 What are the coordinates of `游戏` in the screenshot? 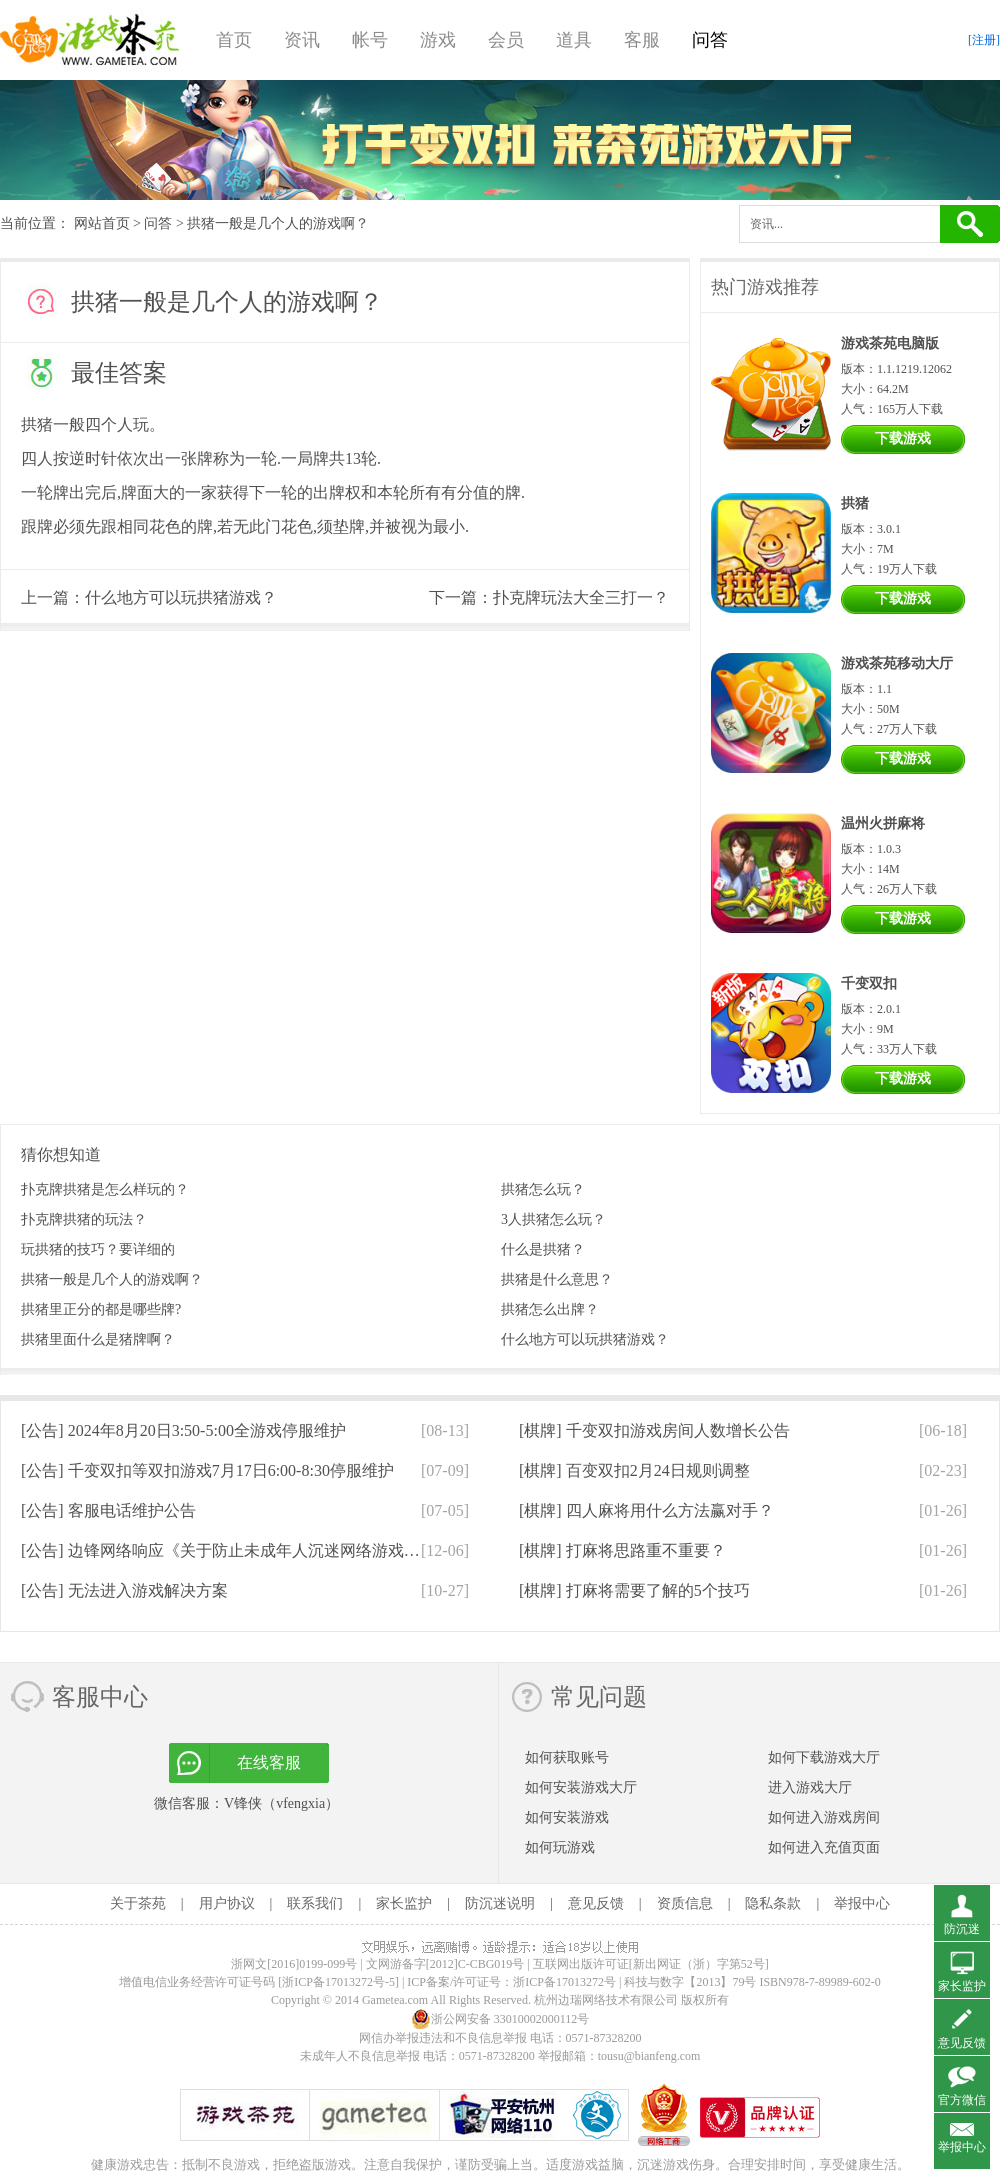 It's located at (438, 40).